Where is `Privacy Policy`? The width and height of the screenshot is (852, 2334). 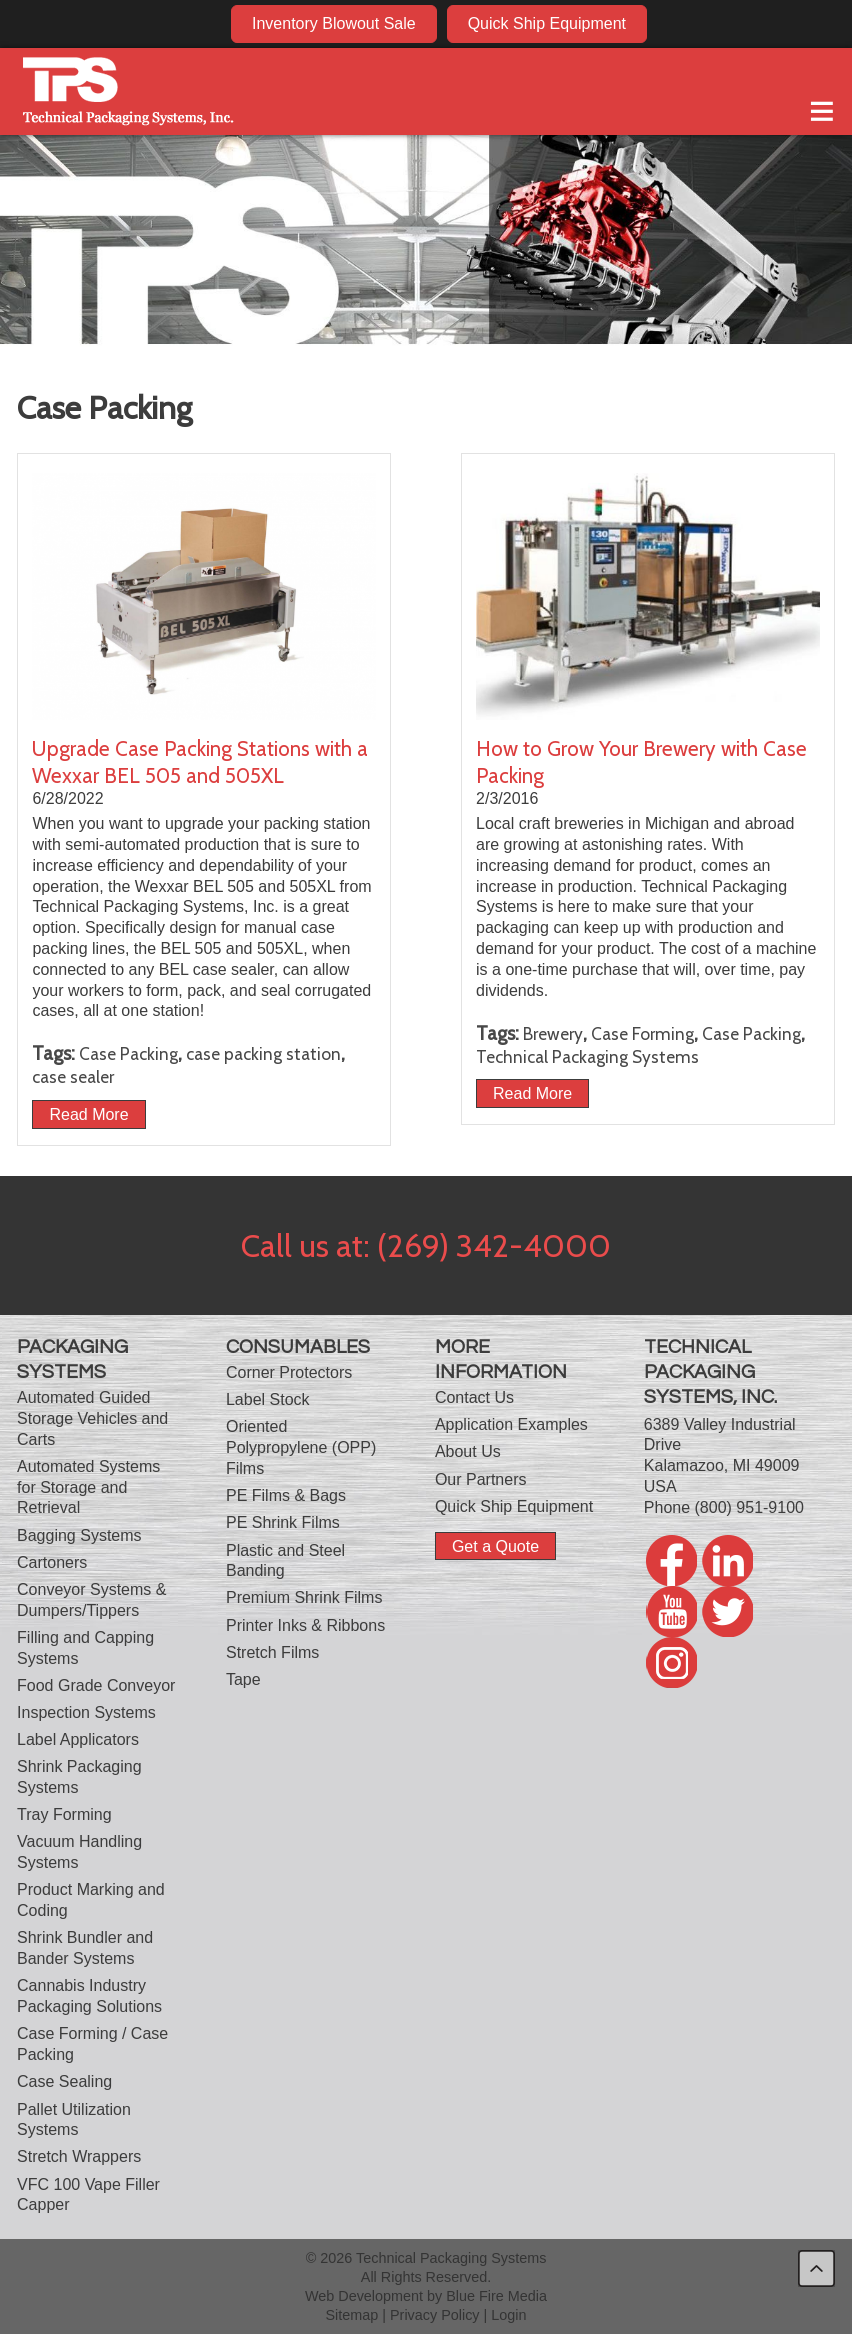 Privacy Policy is located at coordinates (435, 2315).